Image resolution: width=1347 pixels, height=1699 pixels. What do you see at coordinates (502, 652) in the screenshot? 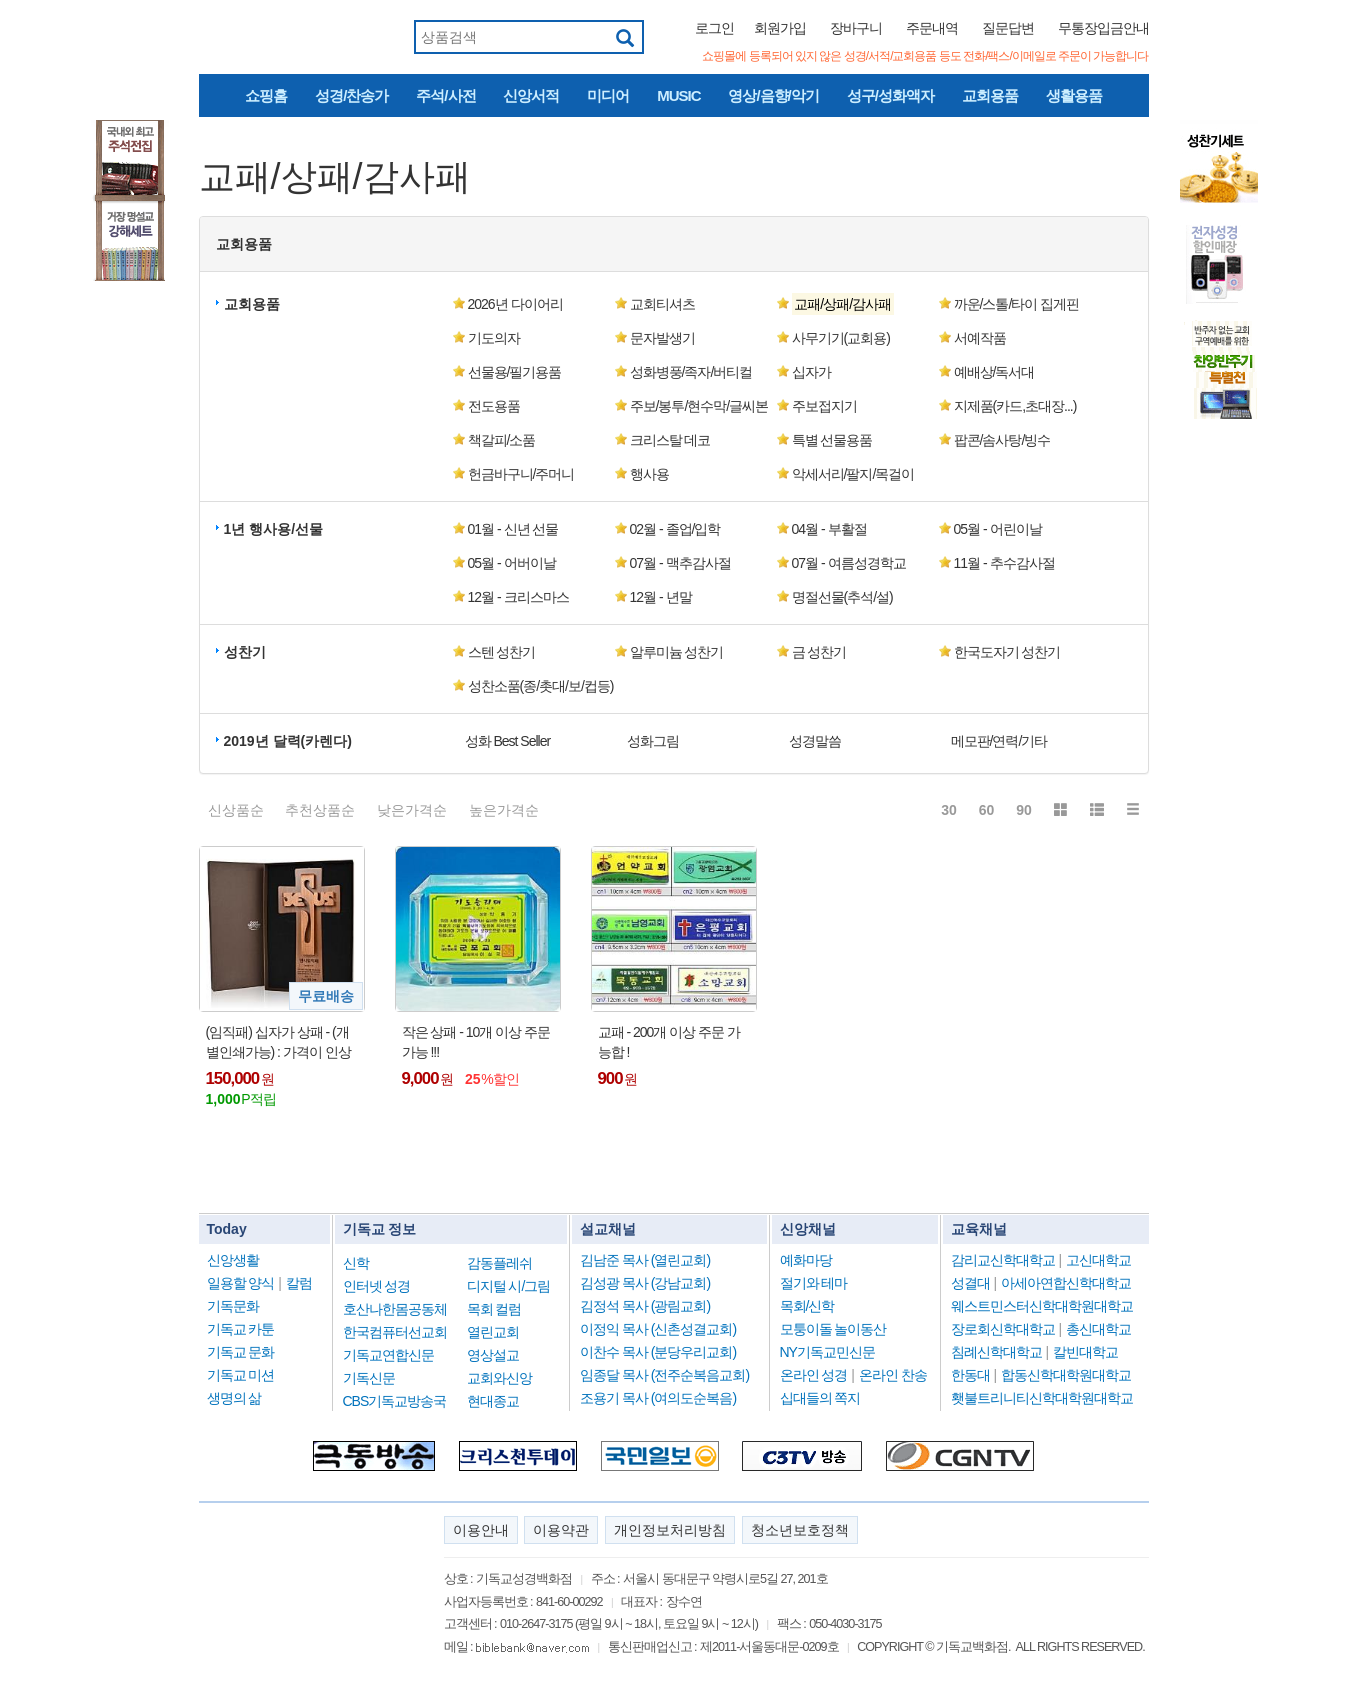
I see `스텐 성찬기 [button]` at bounding box center [502, 652].